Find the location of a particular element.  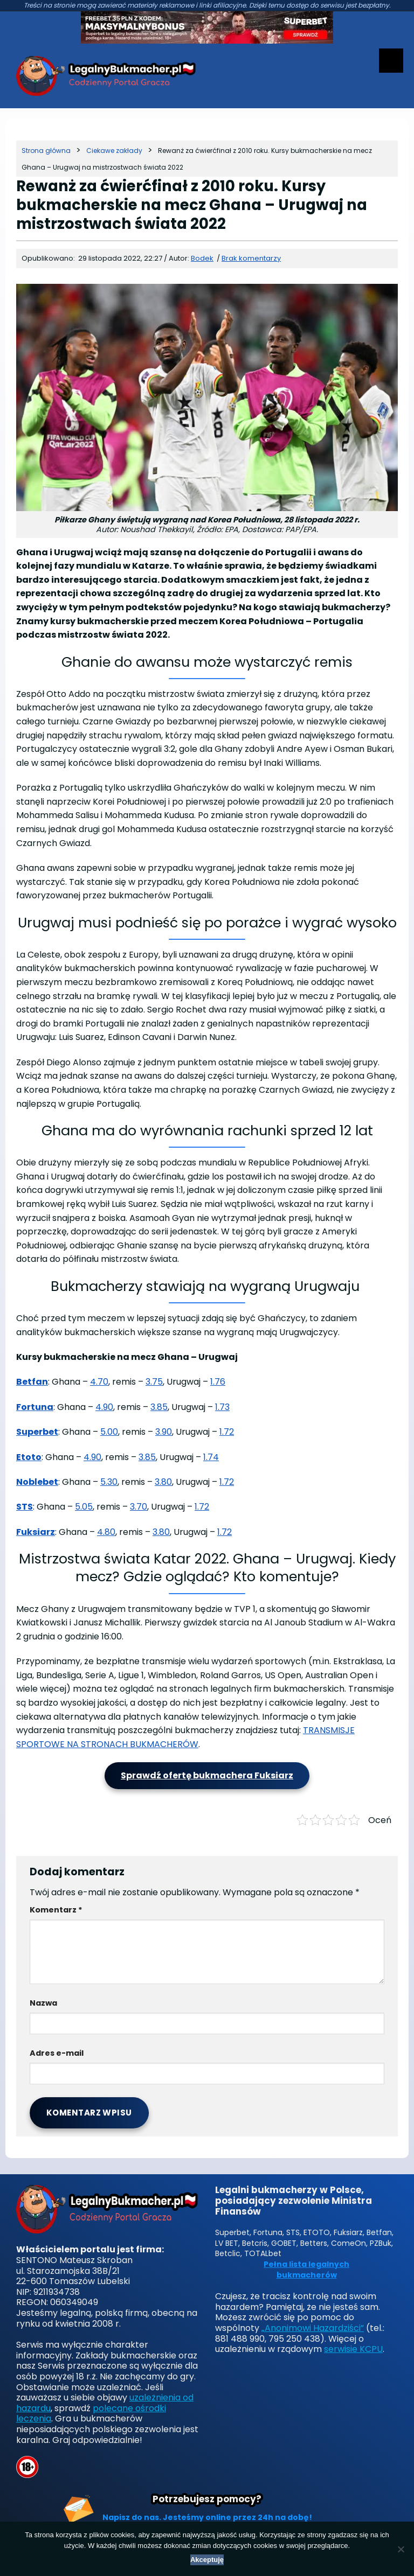

1.73 is located at coordinates (222, 1407).